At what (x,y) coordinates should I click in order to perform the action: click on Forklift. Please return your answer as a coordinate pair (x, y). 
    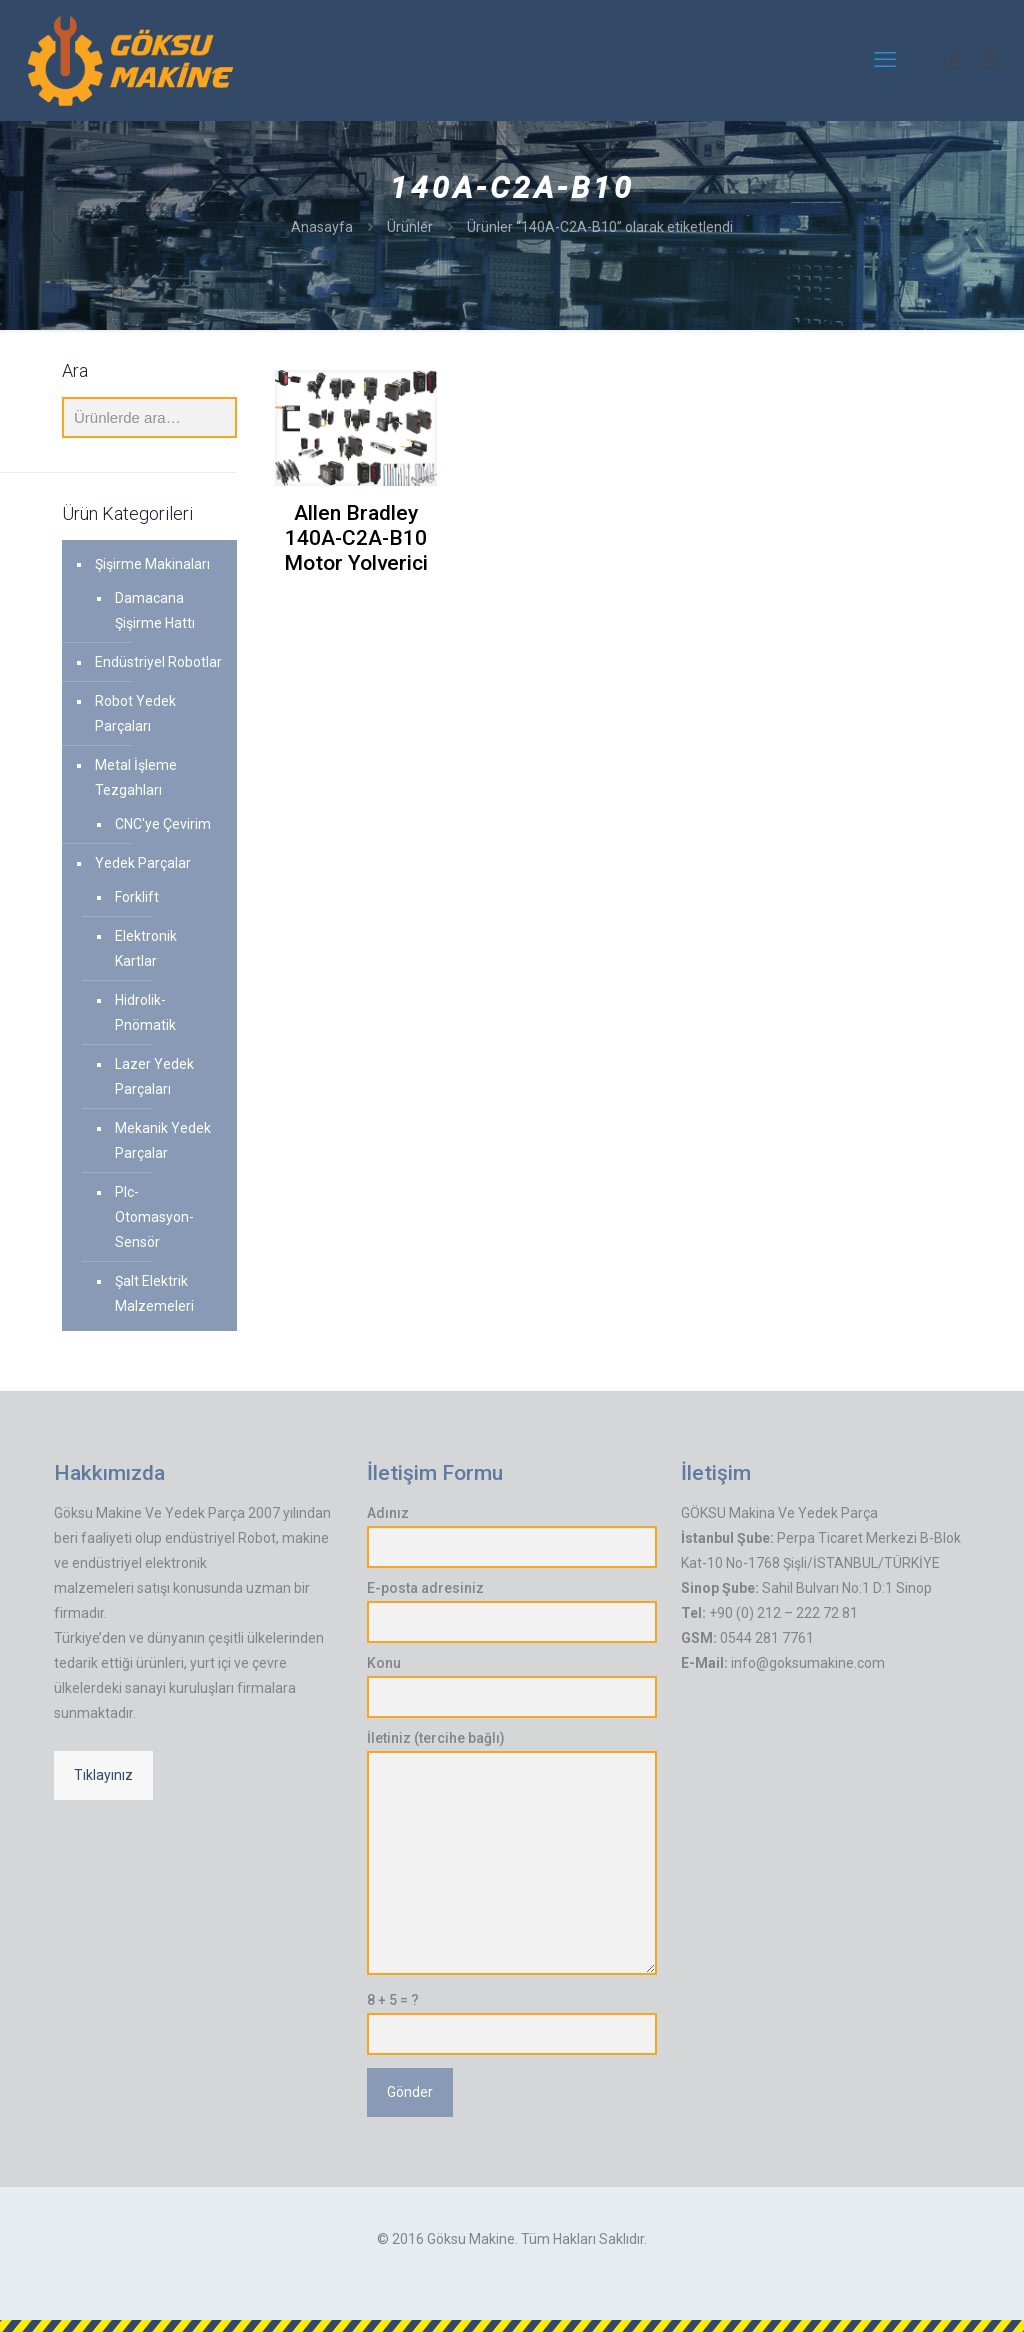
    Looking at the image, I should click on (137, 897).